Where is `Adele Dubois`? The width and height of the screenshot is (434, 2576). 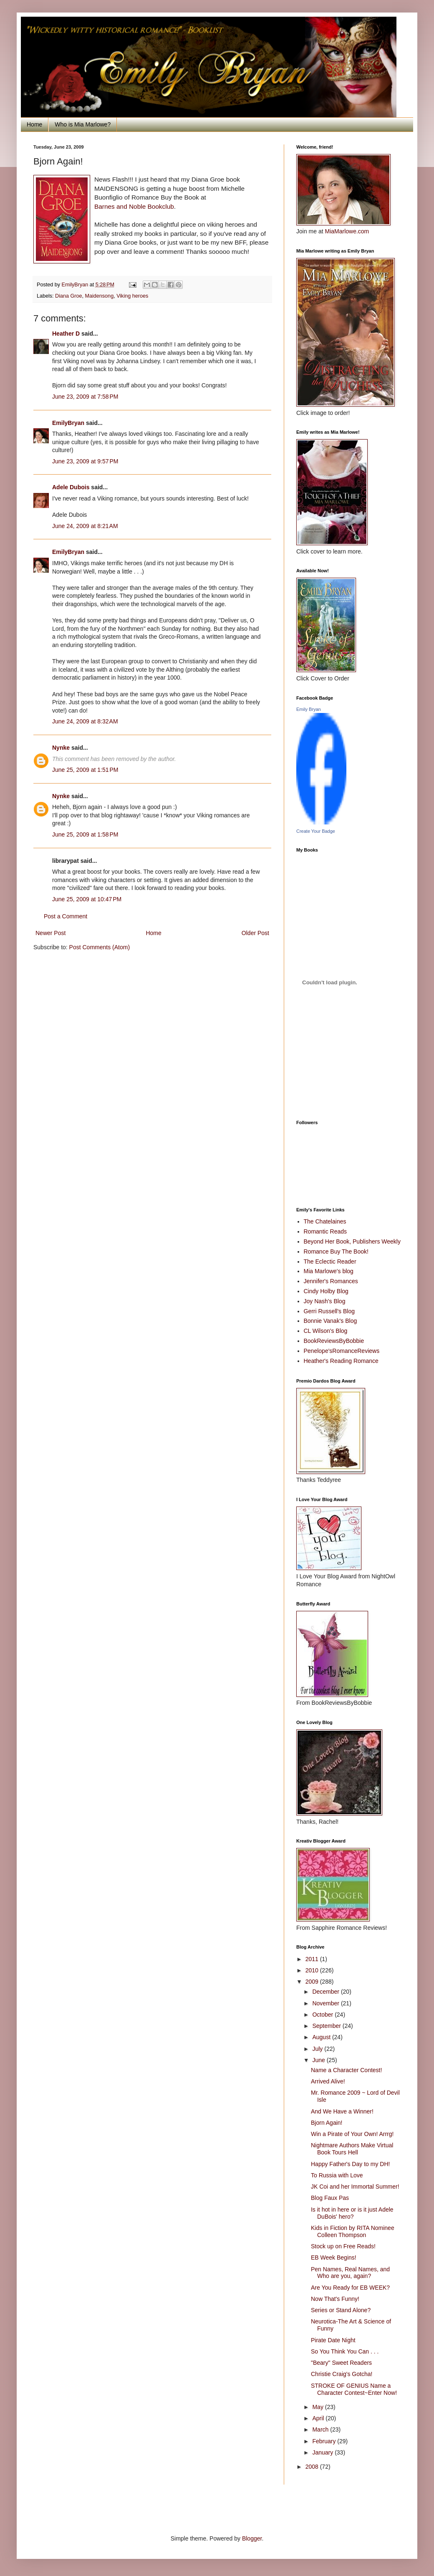
Adele Dubois is located at coordinates (70, 487).